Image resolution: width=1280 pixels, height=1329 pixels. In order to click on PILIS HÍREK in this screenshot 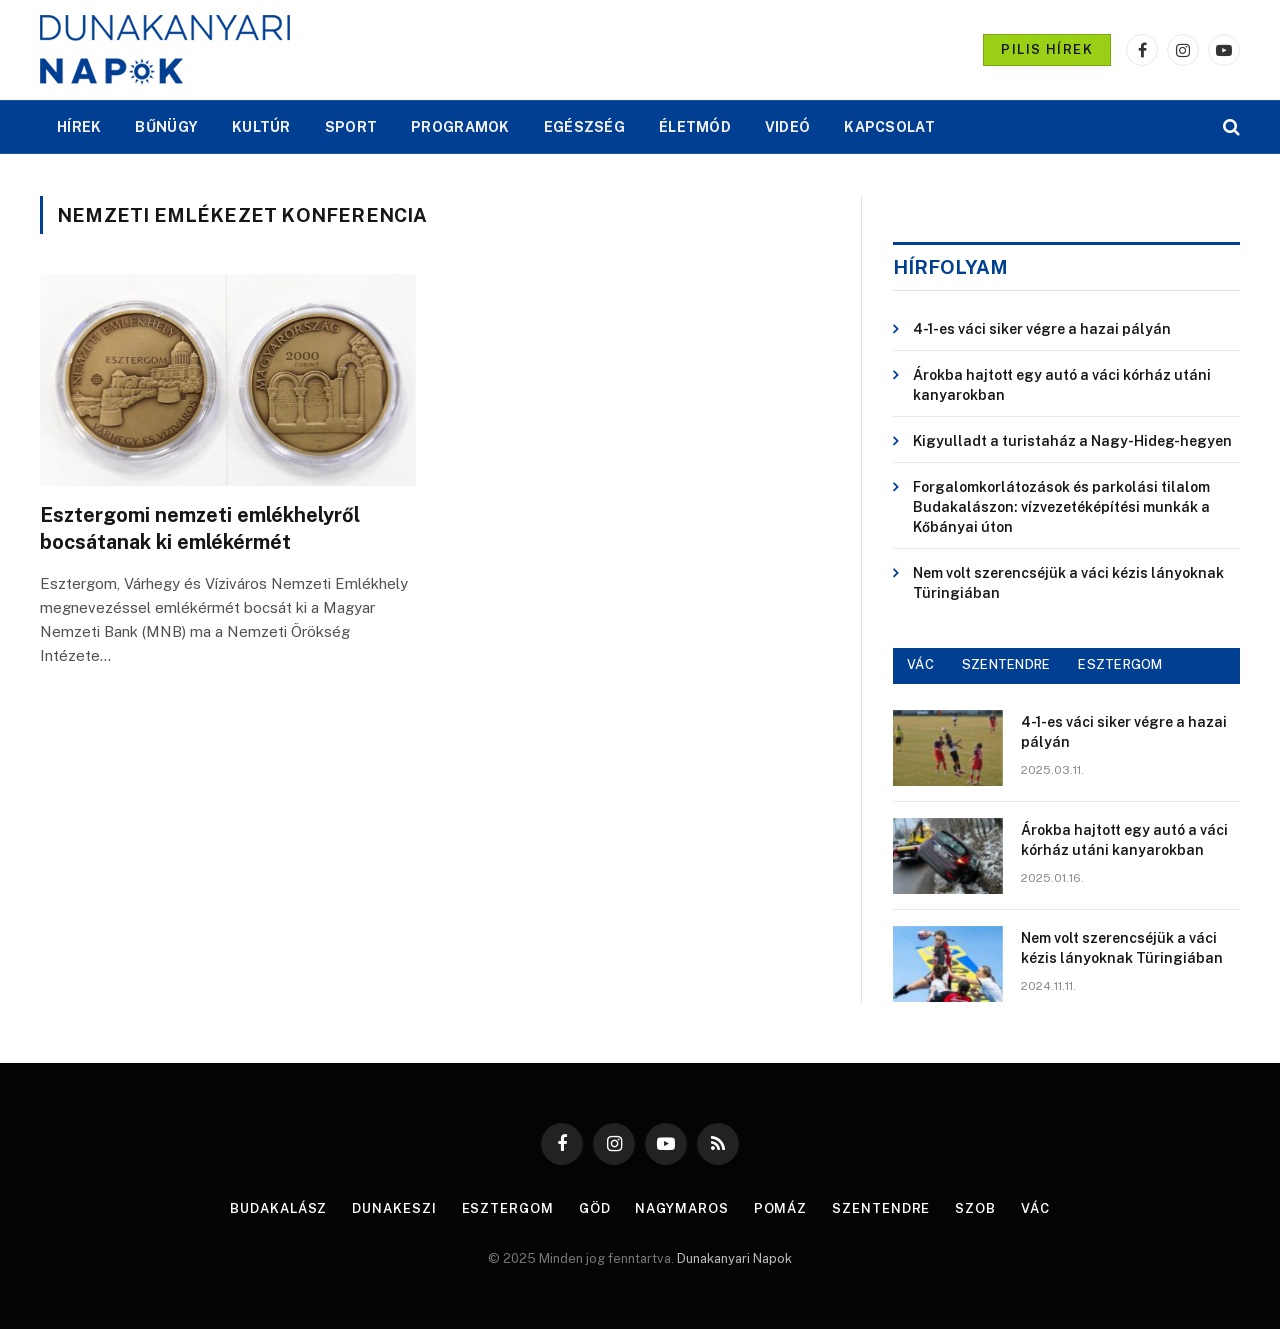, I will do `click(1047, 49)`.